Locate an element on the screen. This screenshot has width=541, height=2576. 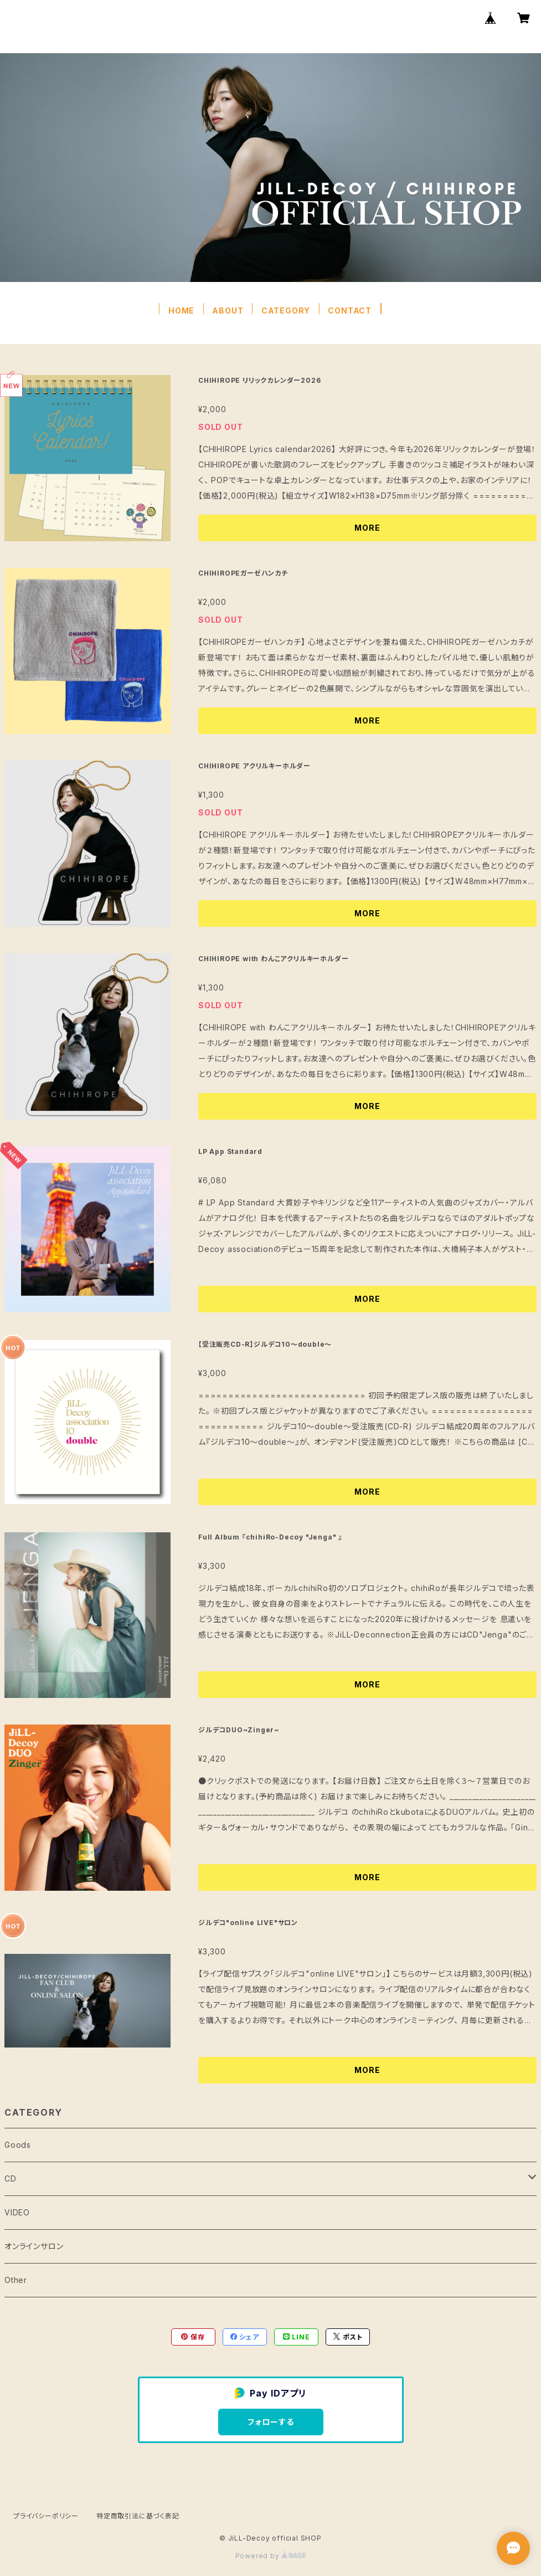
CONTACT is located at coordinates (350, 310).